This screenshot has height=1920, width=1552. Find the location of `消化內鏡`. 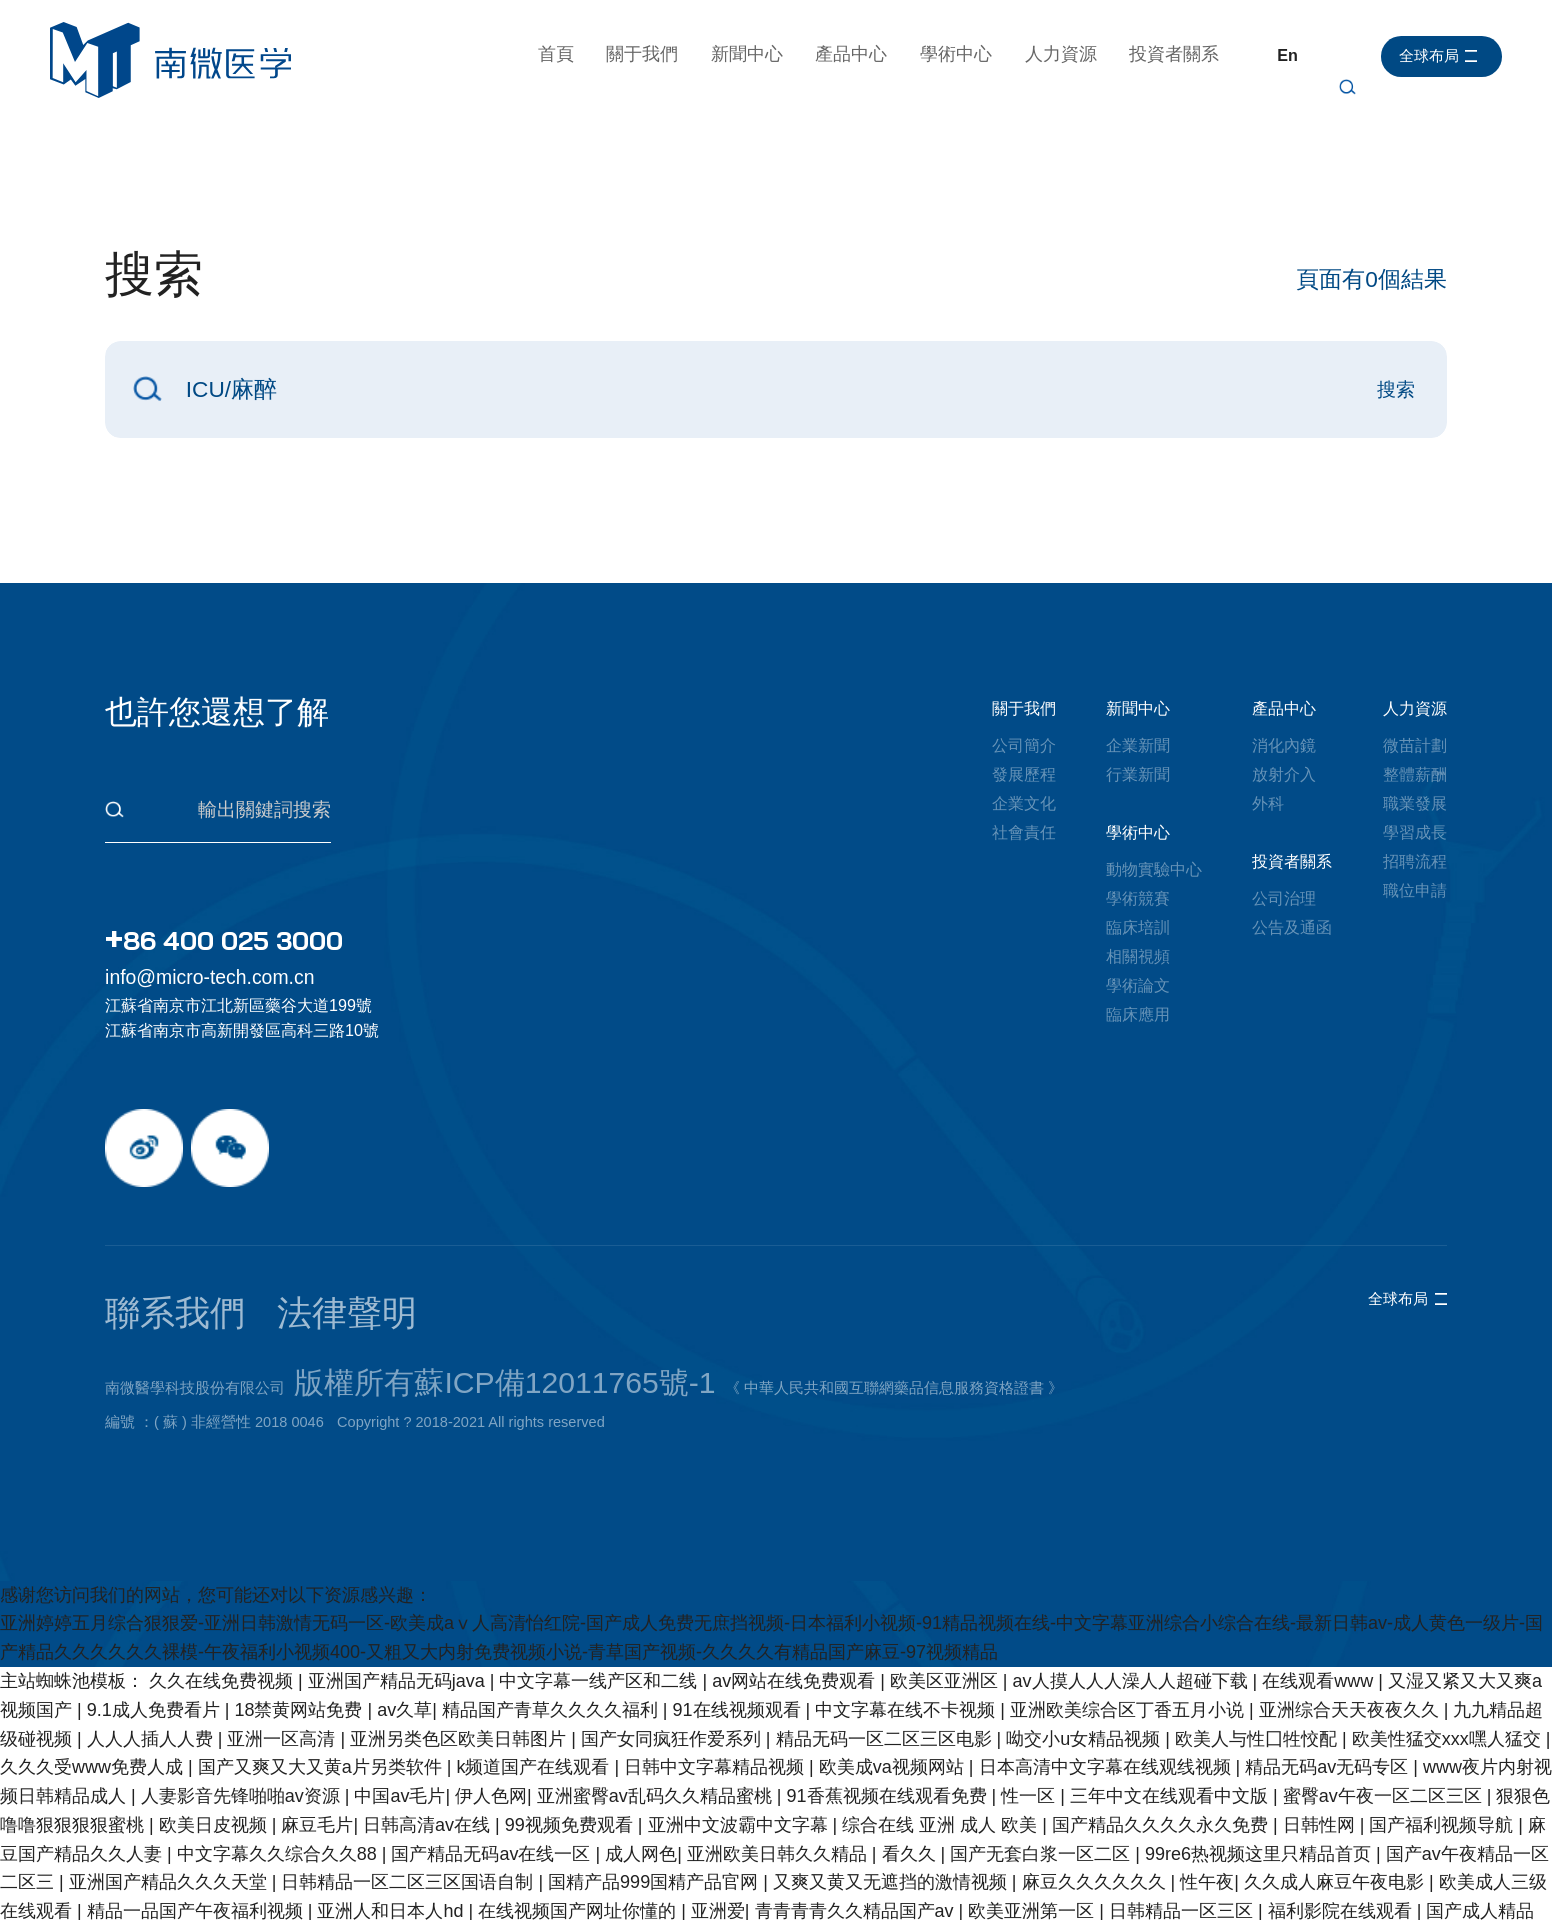

消化內鏡 is located at coordinates (1284, 745).